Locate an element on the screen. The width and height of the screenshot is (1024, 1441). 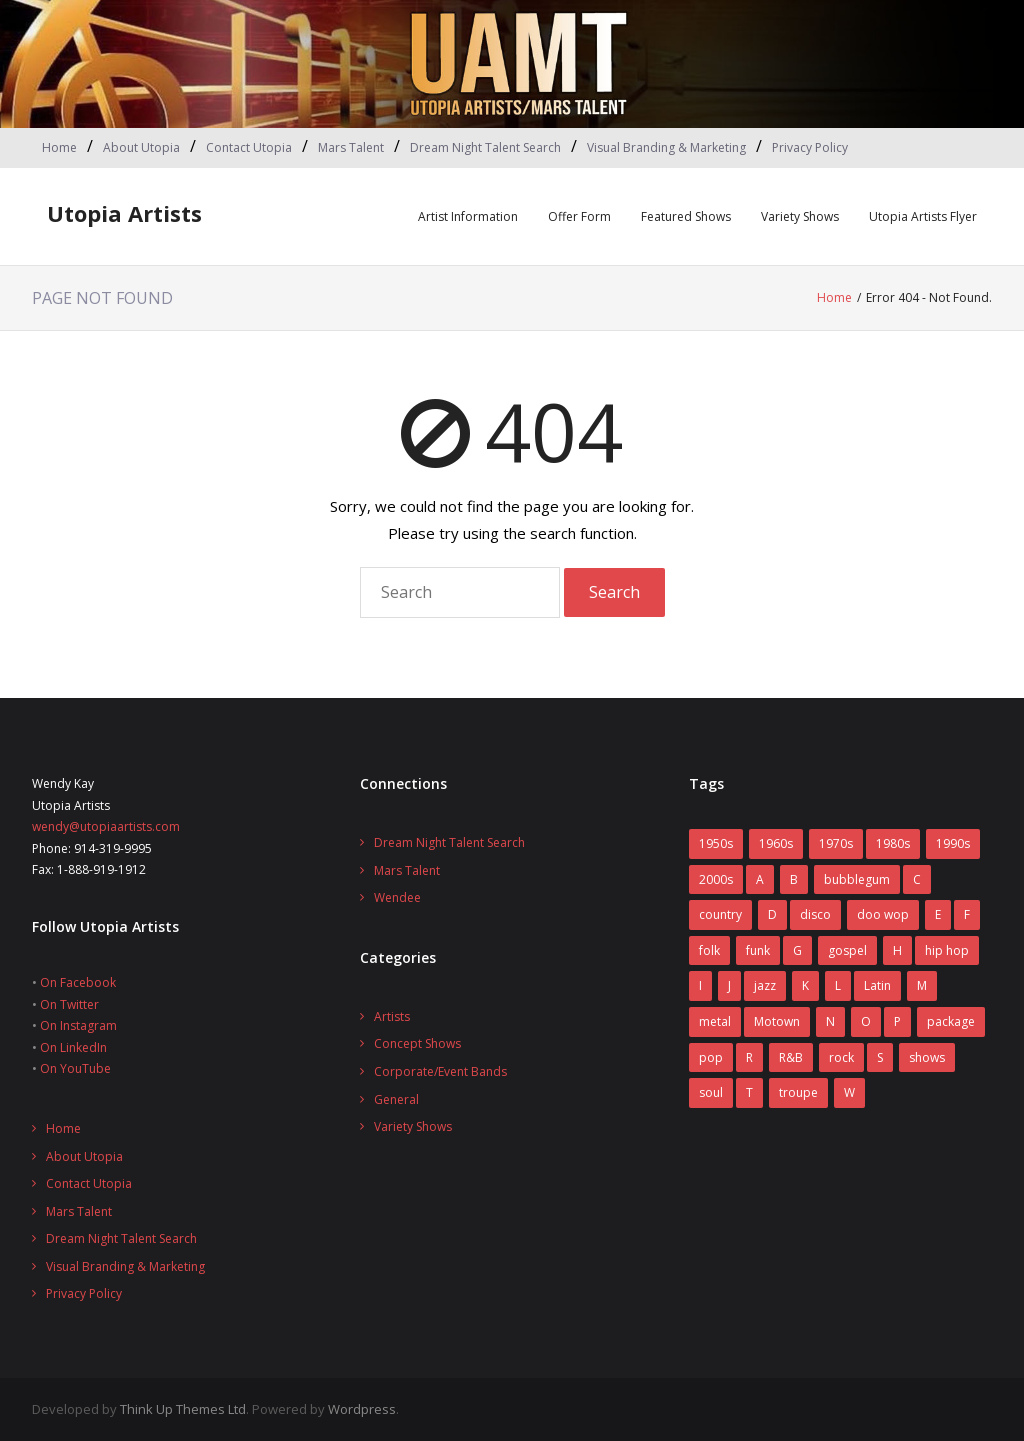
wendy@utopiaartists.com is located at coordinates (106, 826).